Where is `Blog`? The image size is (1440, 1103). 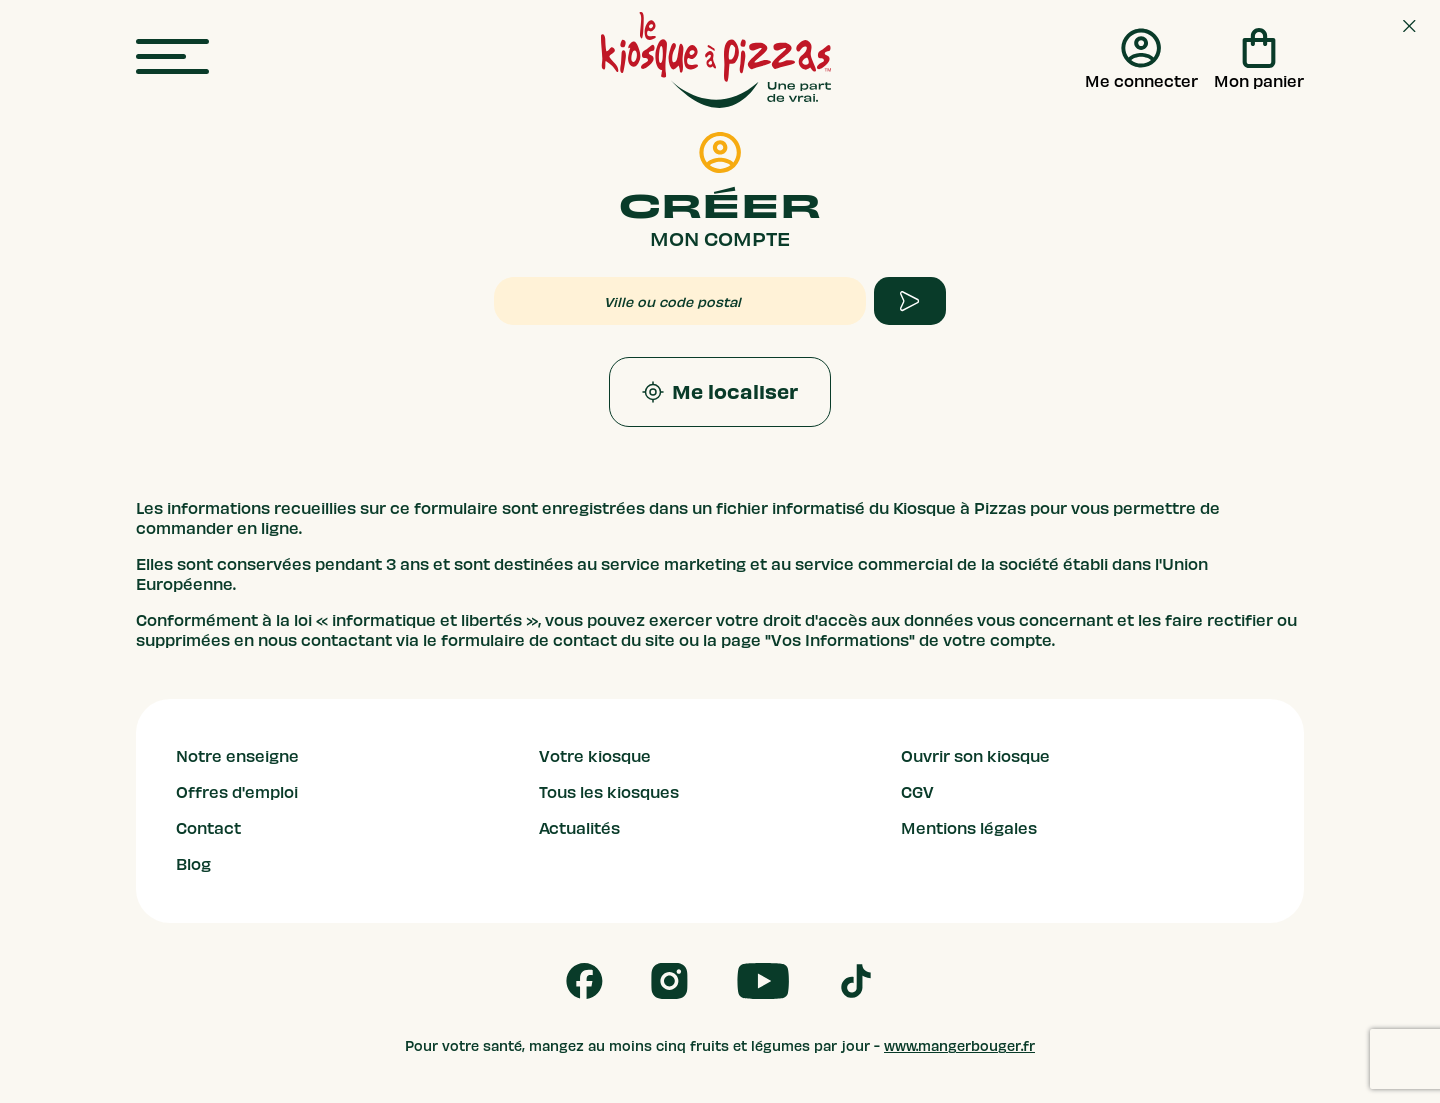
Blog is located at coordinates (193, 865).